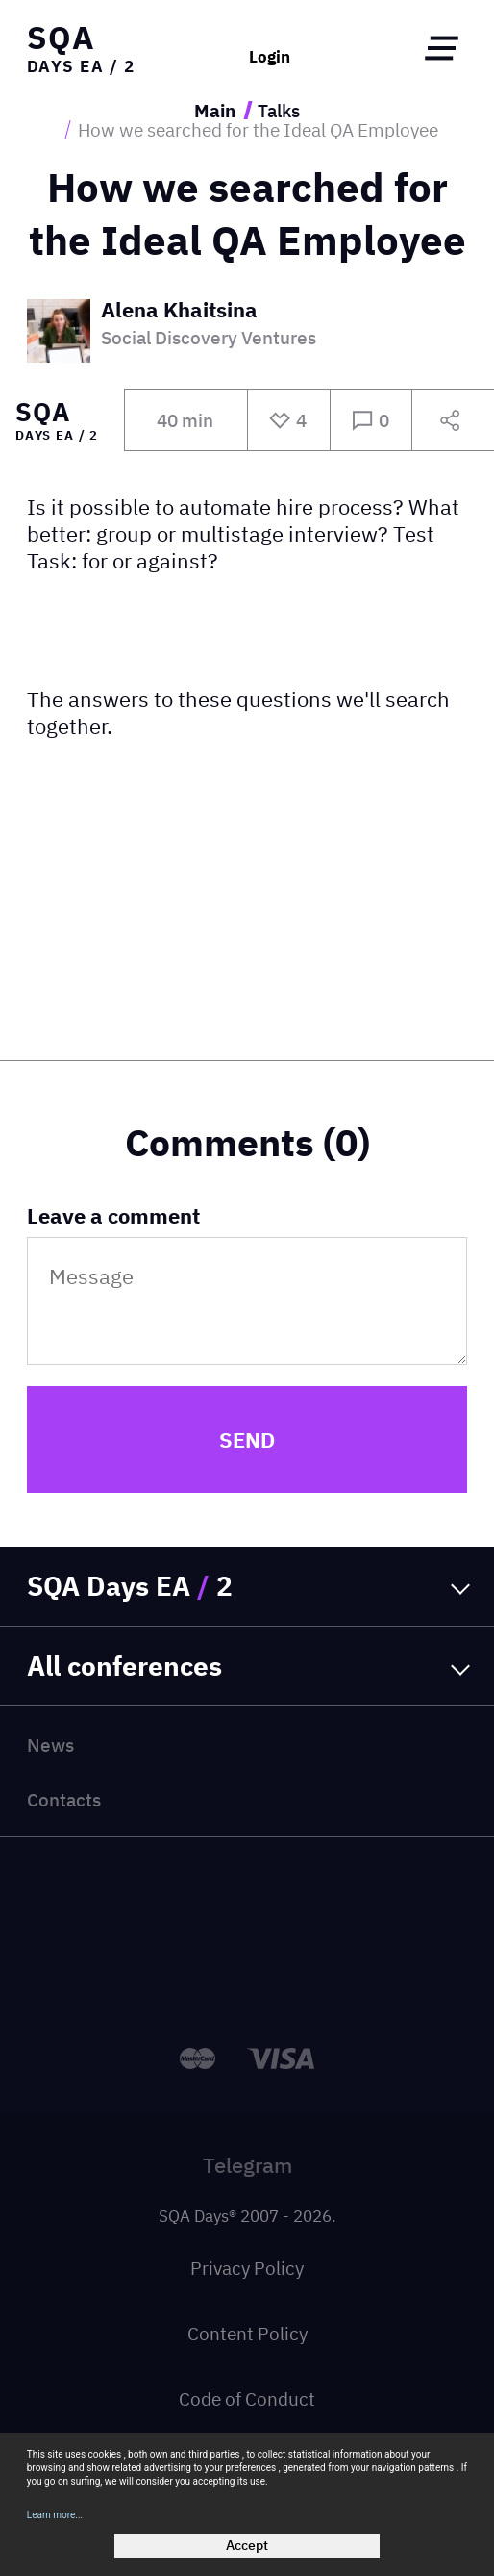 The width and height of the screenshot is (494, 2576). What do you see at coordinates (247, 2165) in the screenshot?
I see `Telegram` at bounding box center [247, 2165].